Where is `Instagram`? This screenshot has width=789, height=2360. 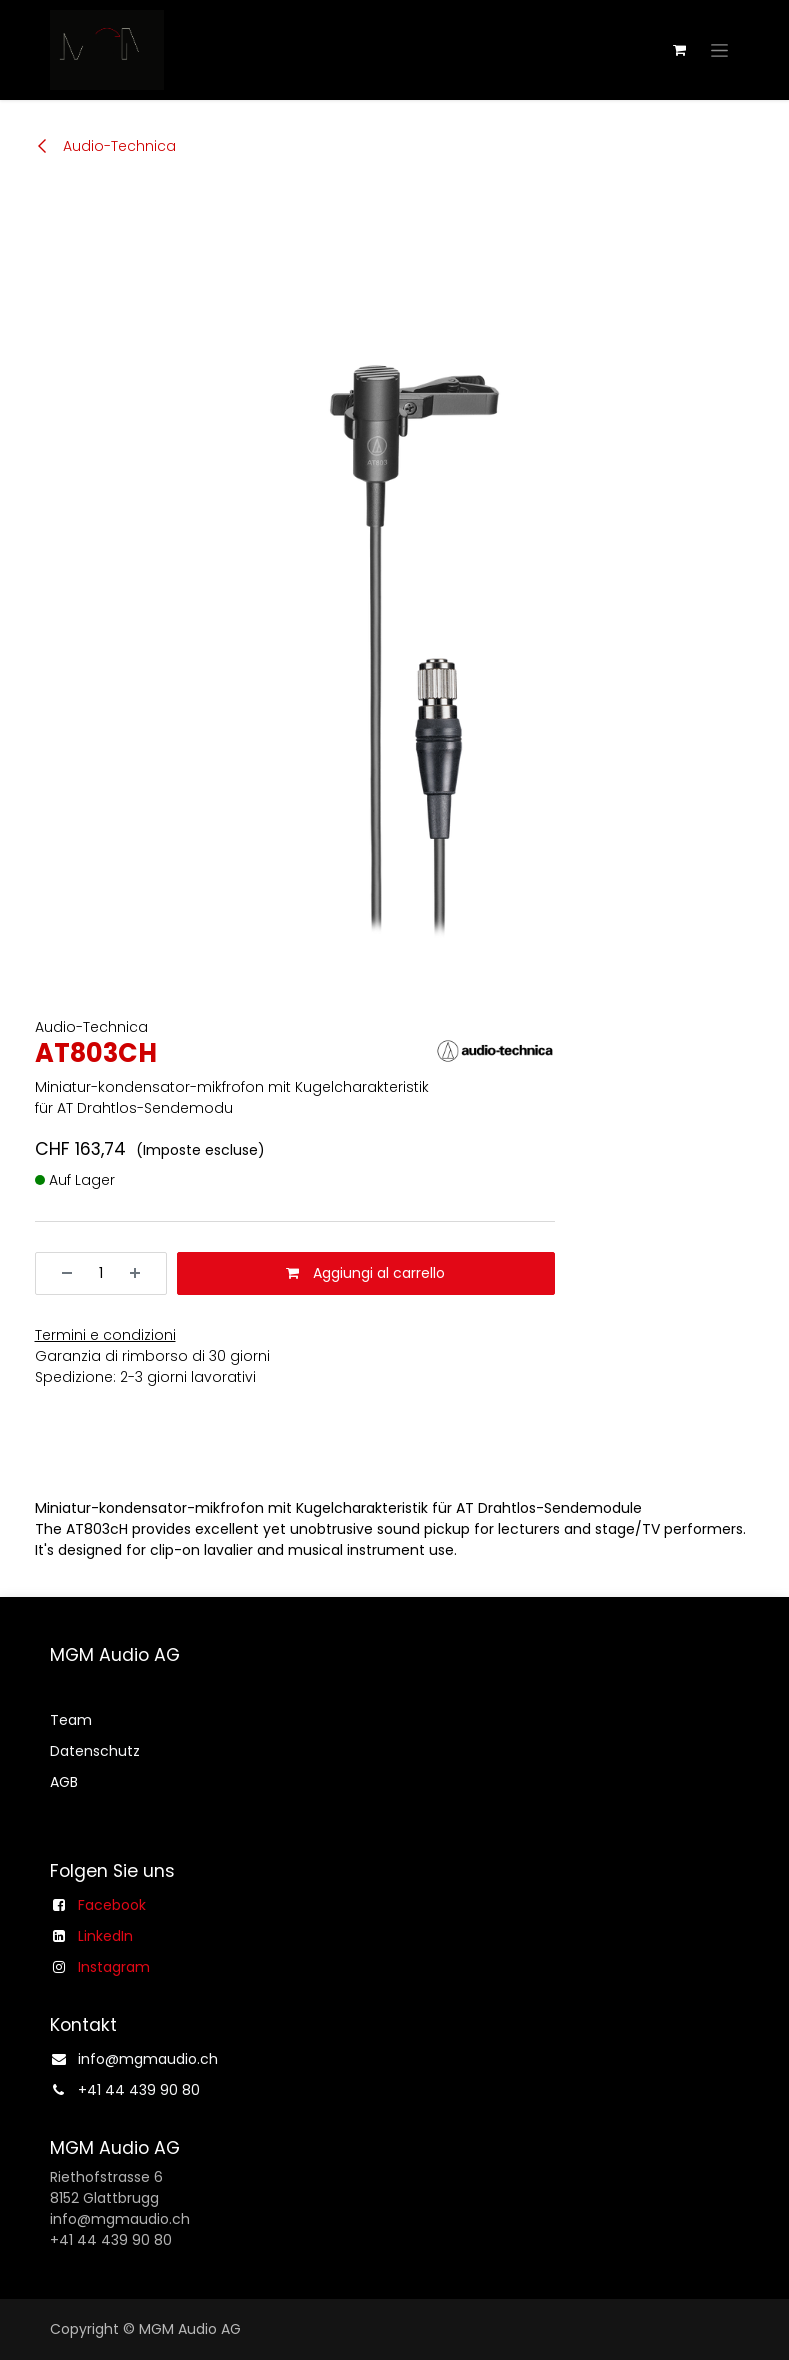 Instagram is located at coordinates (114, 1967).